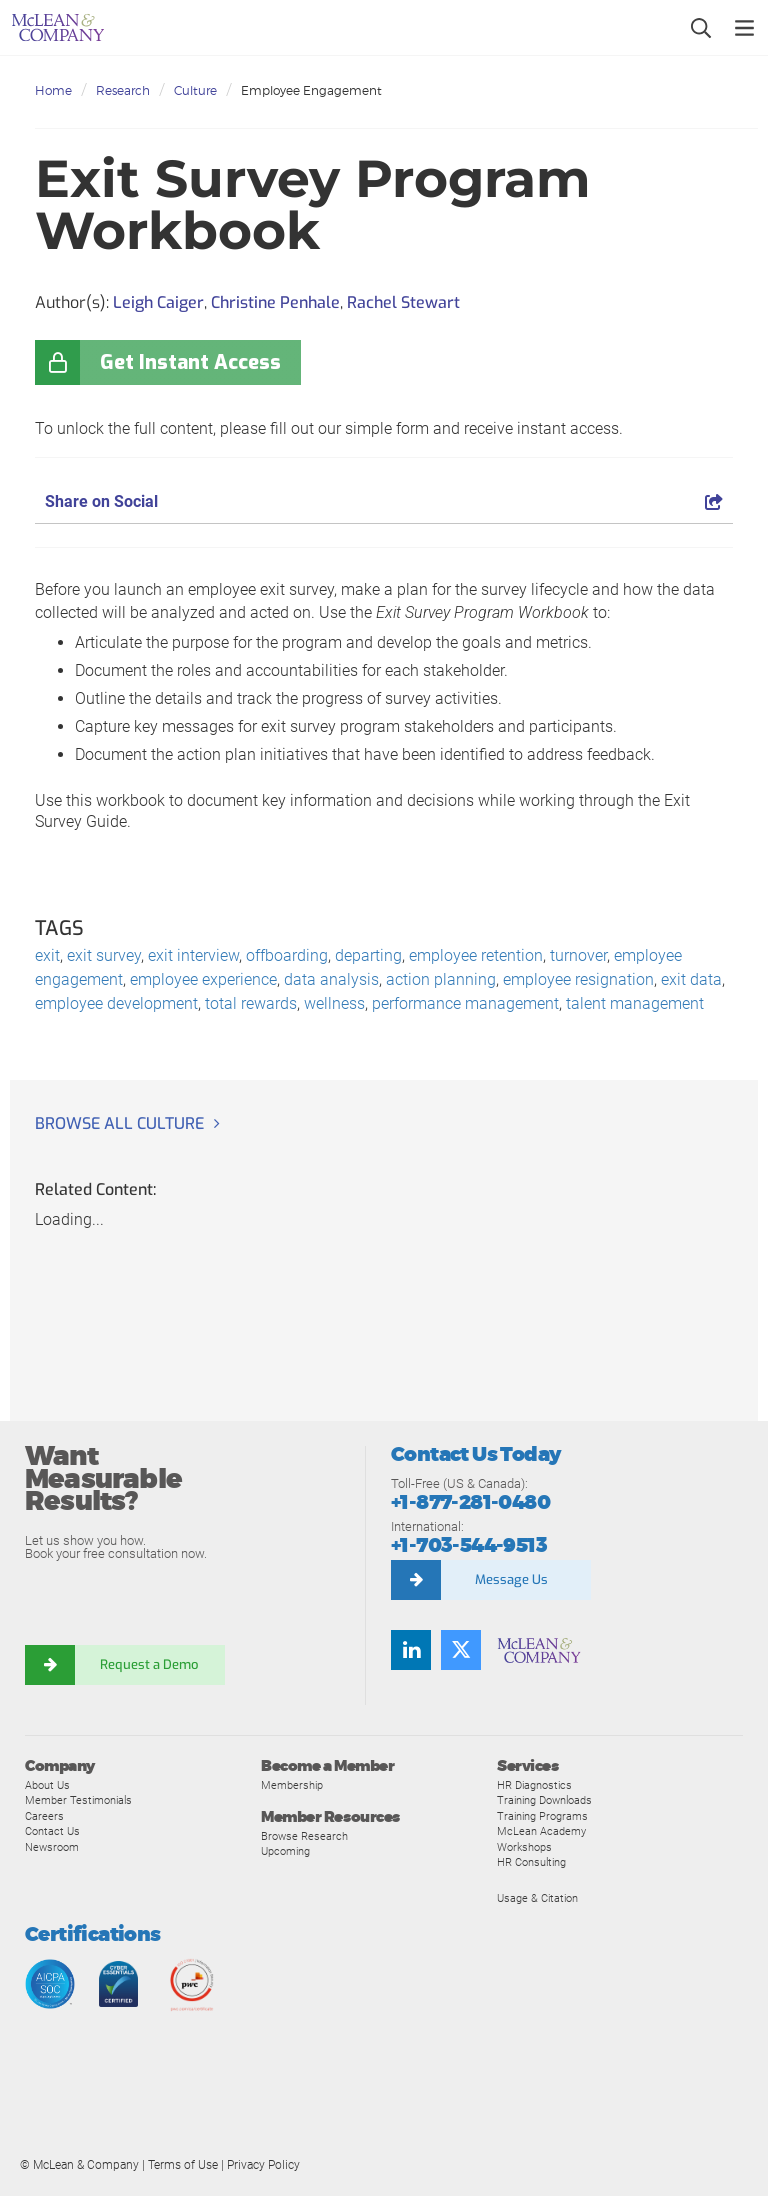 This screenshot has width=768, height=2196. What do you see at coordinates (531, 1862) in the screenshot?
I see `HR Consulting` at bounding box center [531, 1862].